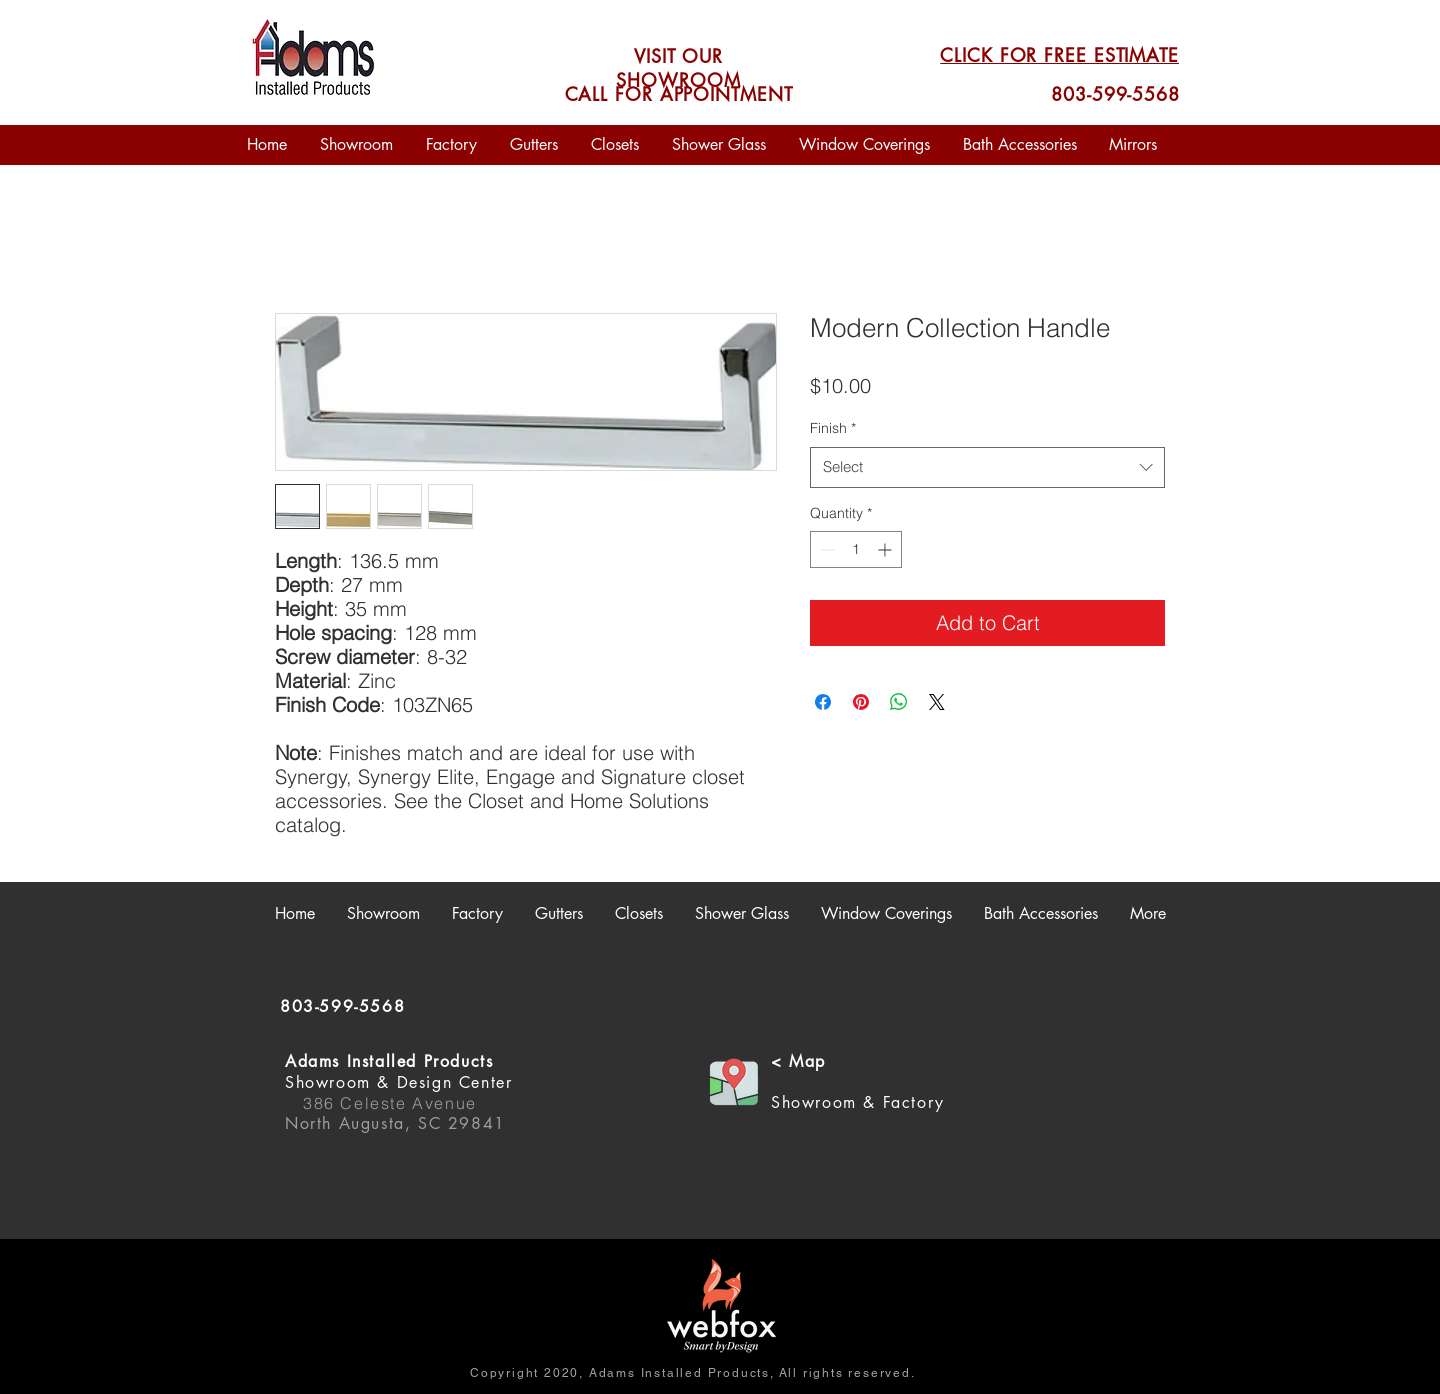 The width and height of the screenshot is (1440, 1394). Describe the element at coordinates (825, 549) in the screenshot. I see `[Decrement]` at that location.